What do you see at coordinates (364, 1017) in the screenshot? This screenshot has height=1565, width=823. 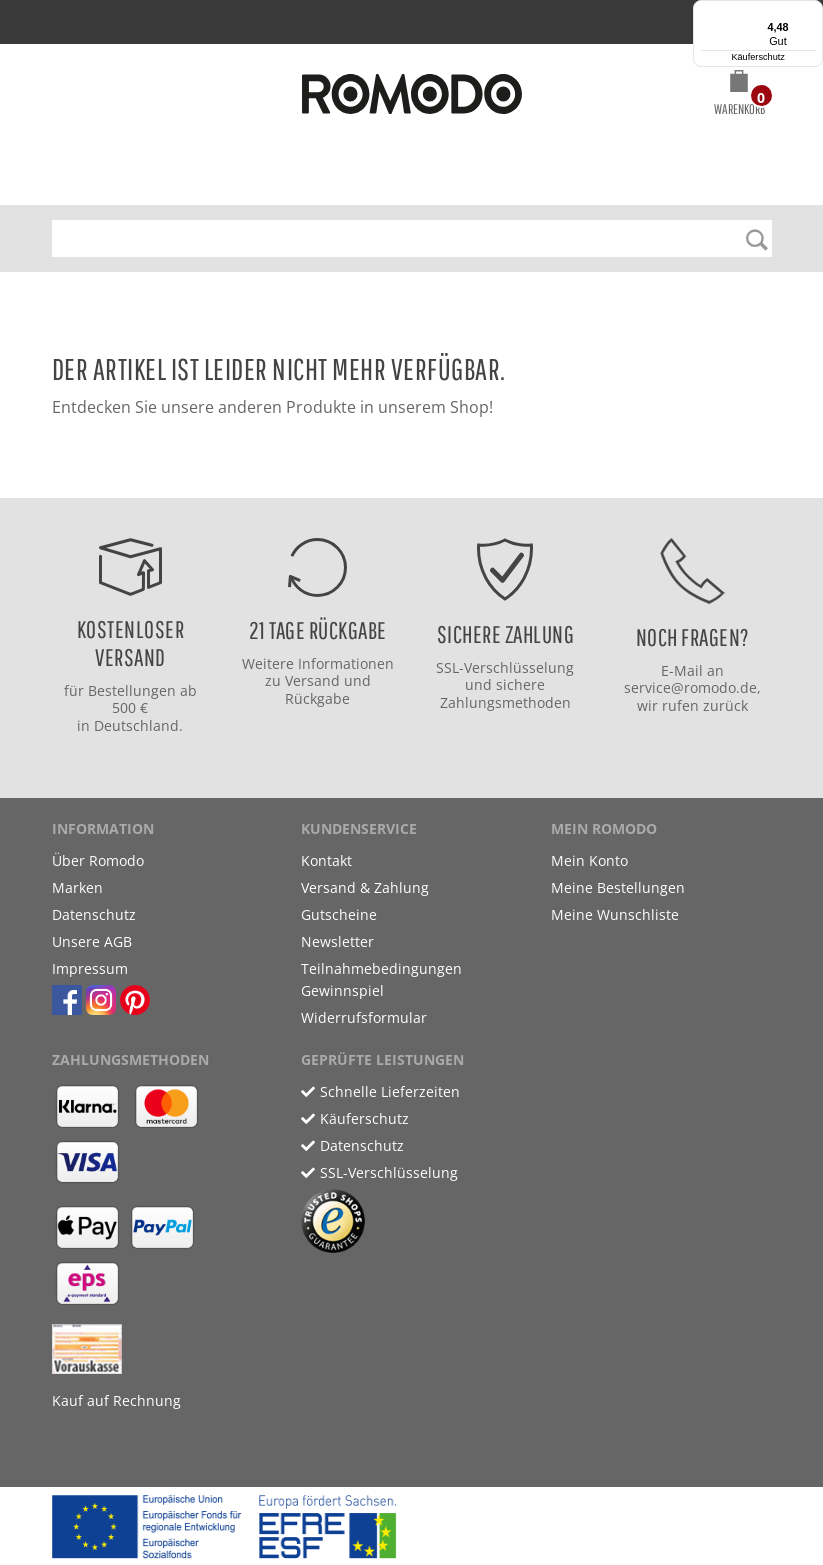 I see `Widerrufsformular` at bounding box center [364, 1017].